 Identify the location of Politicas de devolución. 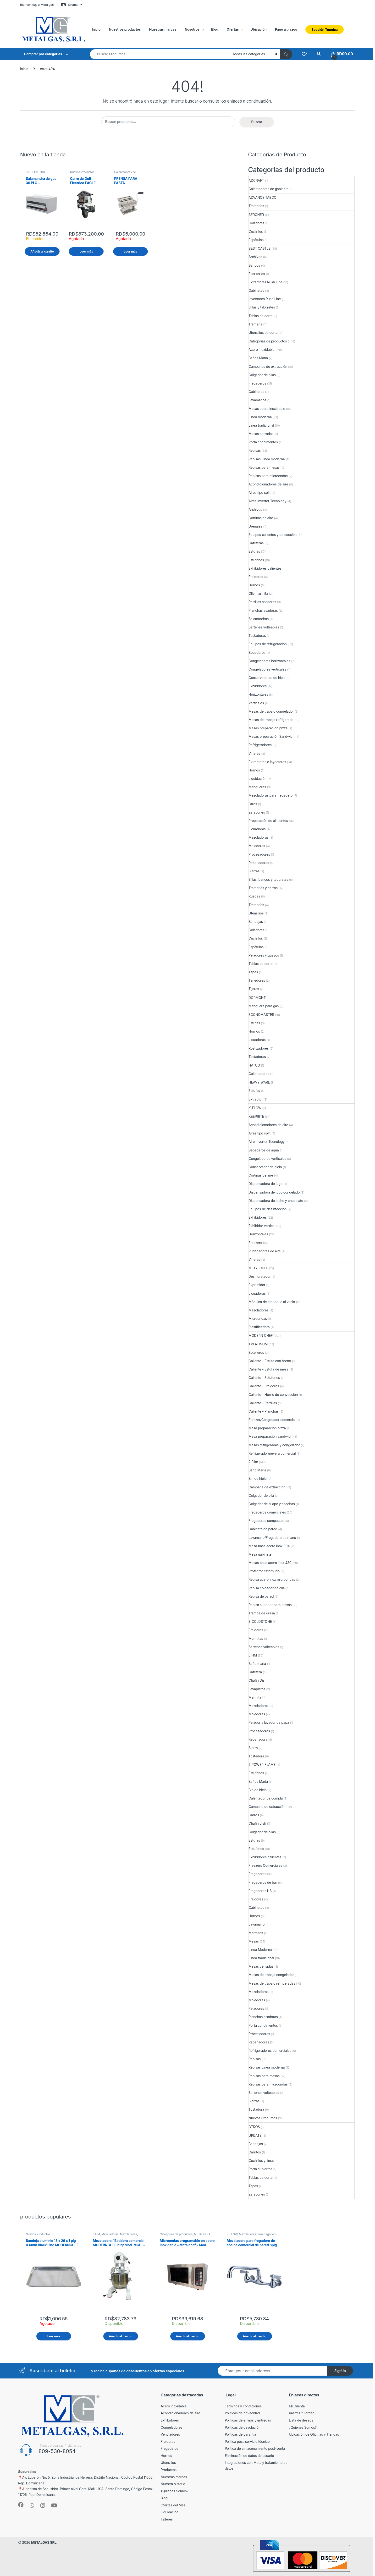
(242, 2427).